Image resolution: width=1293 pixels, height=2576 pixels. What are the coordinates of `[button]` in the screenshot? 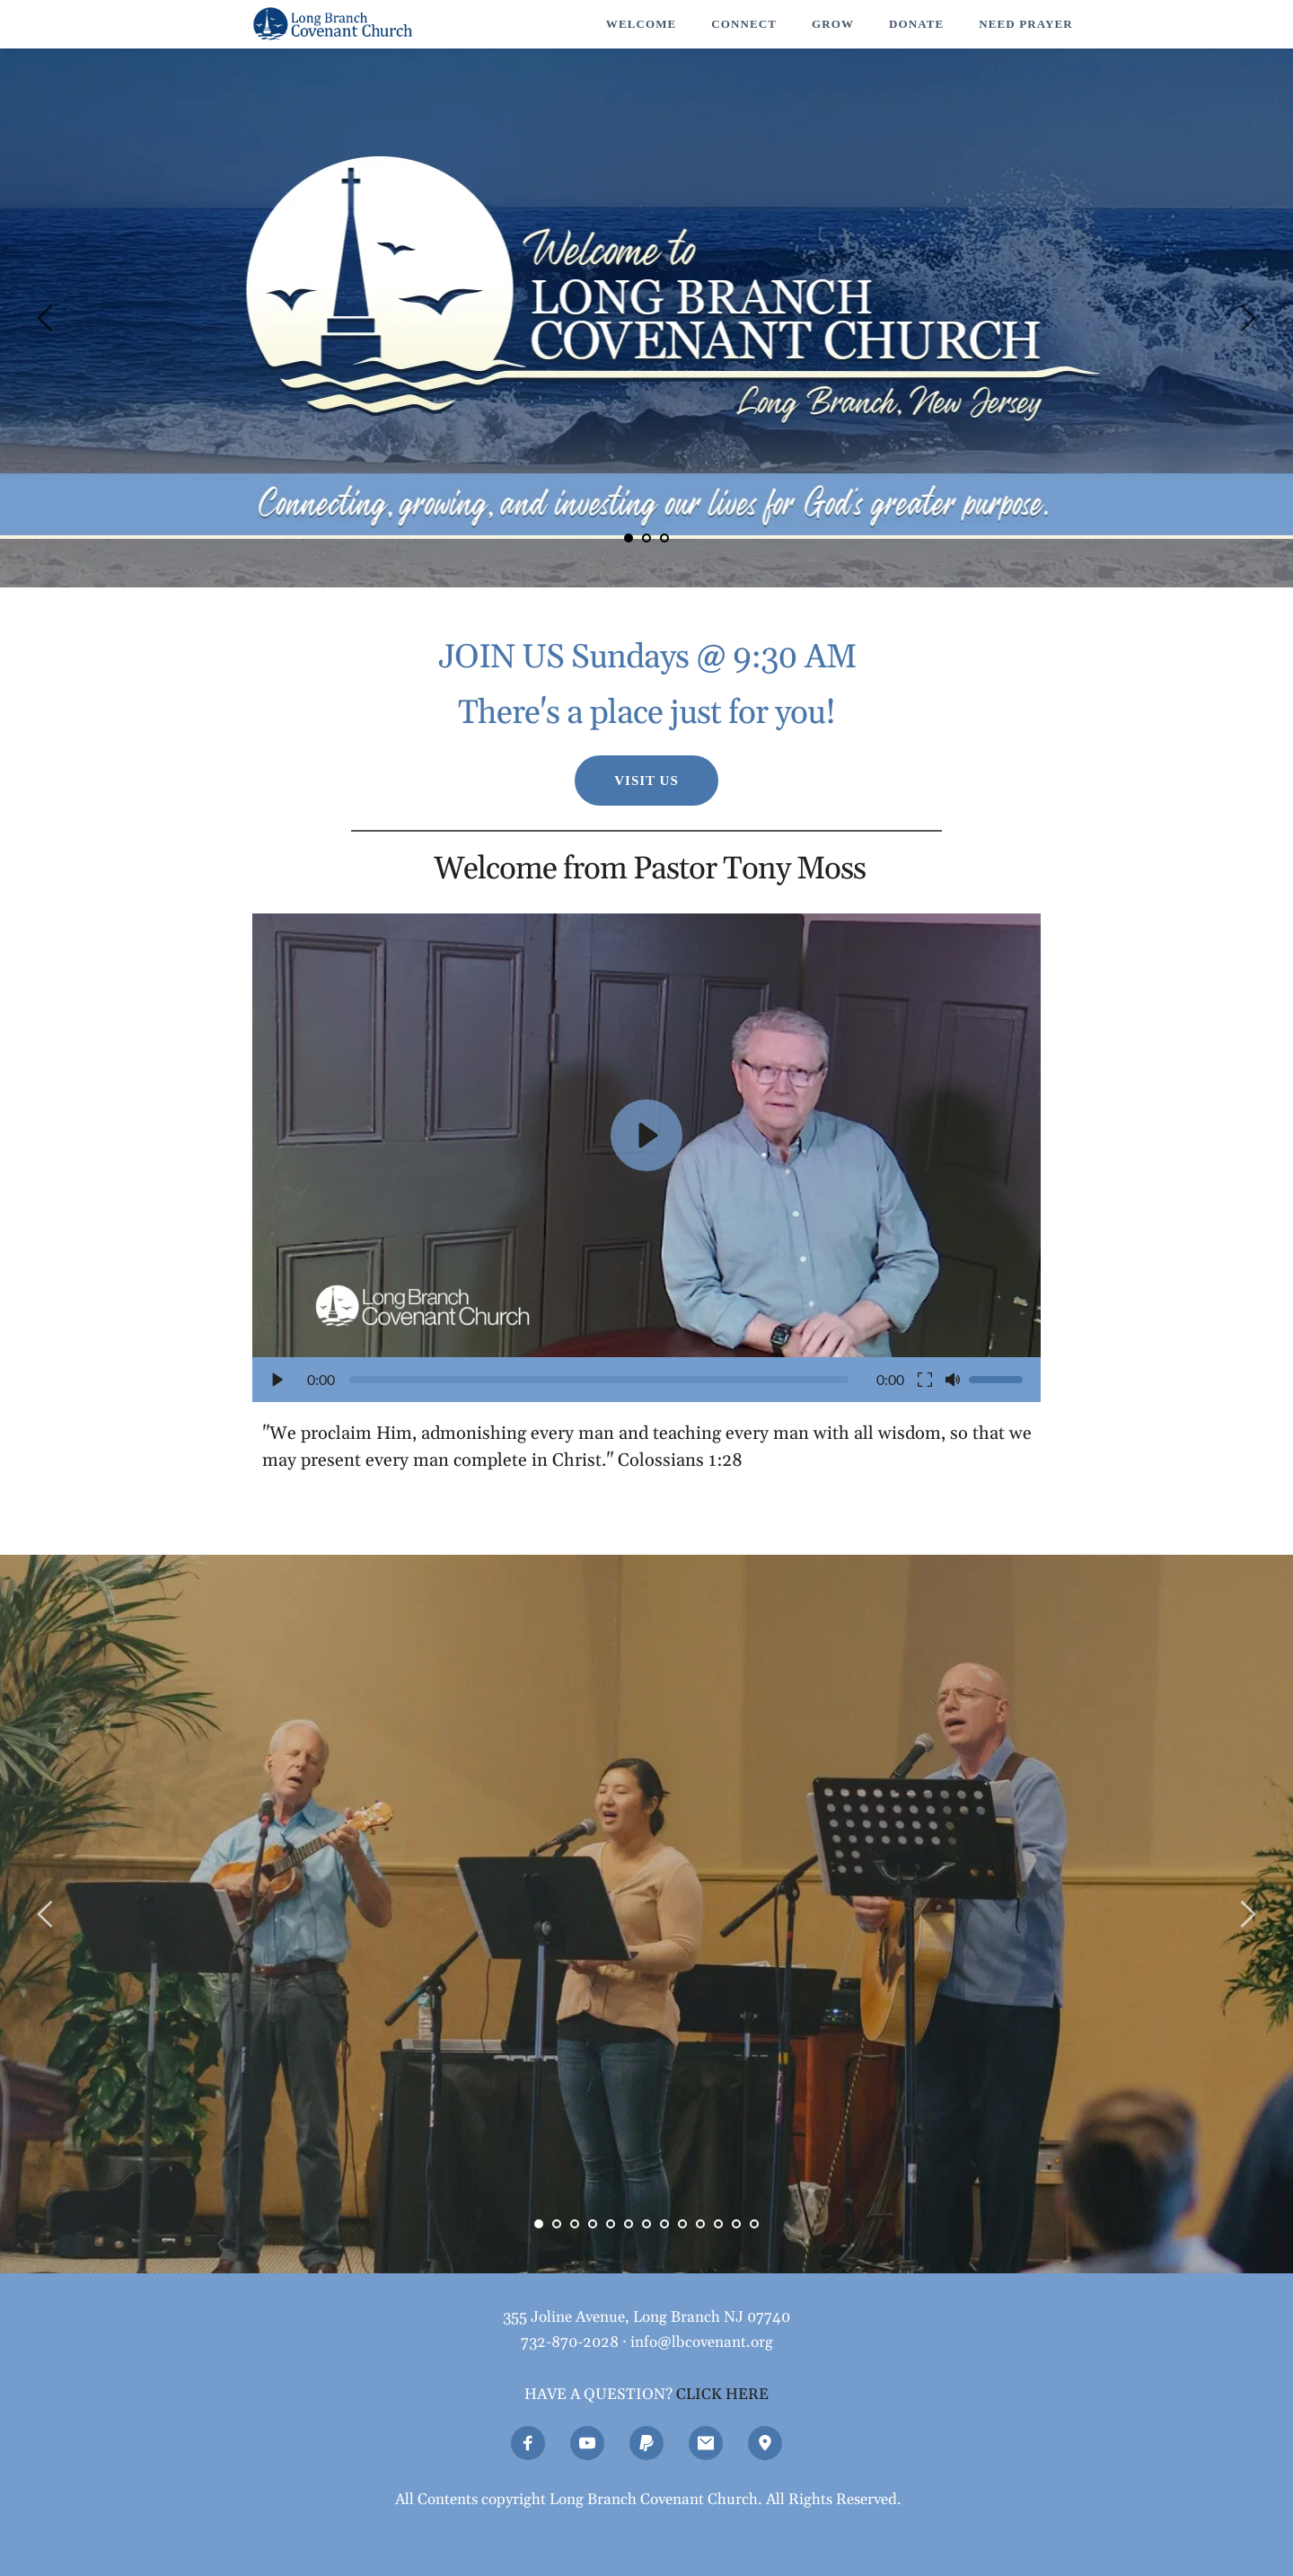 It's located at (646, 1157).